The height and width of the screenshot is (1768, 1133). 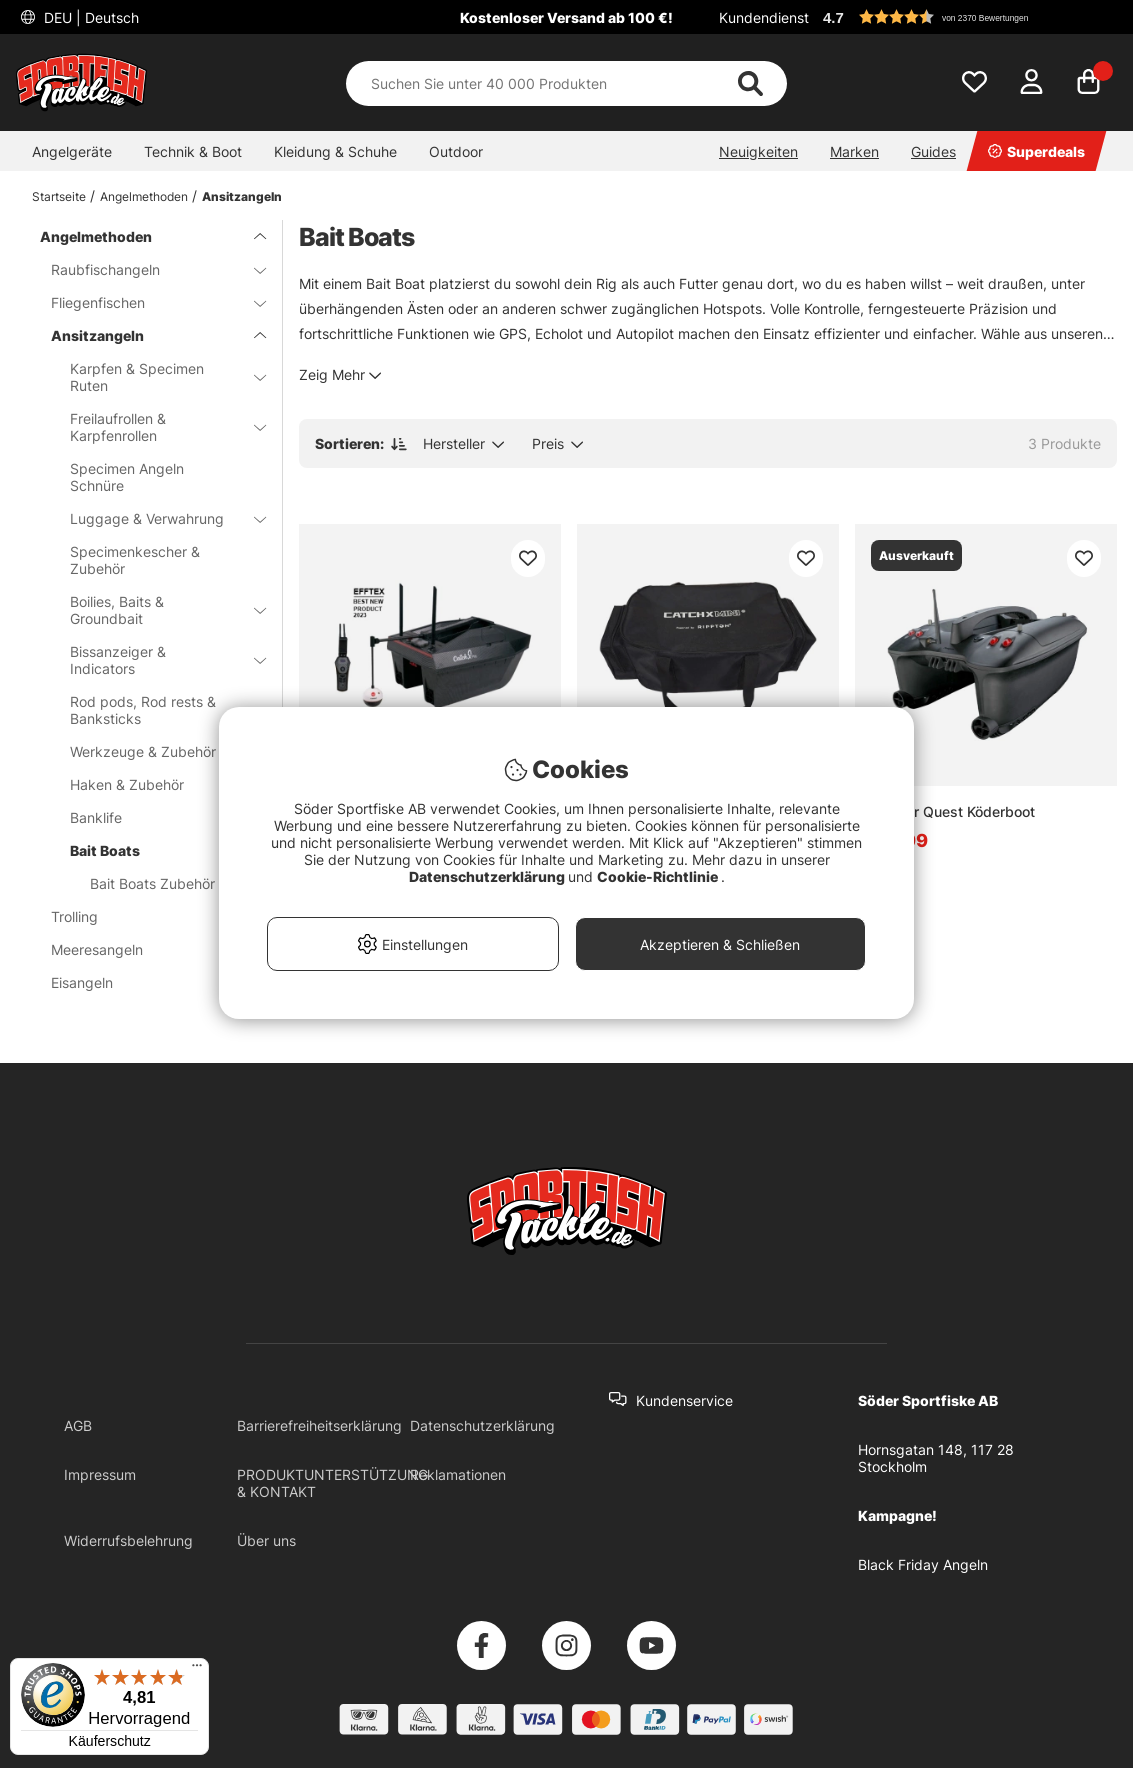 I want to click on Widerrufsbelehrung, so click(x=128, y=1540).